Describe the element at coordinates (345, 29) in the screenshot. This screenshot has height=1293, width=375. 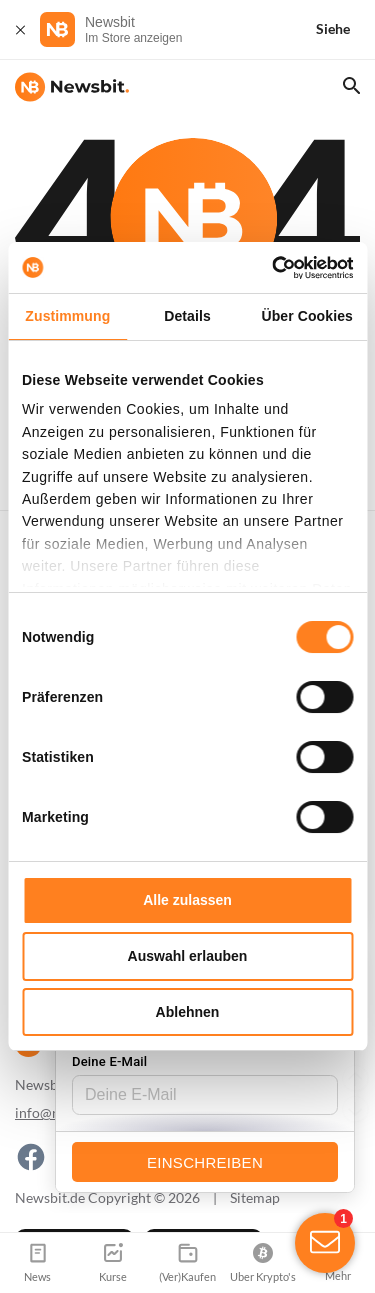
I see `[Siehe]` at that location.